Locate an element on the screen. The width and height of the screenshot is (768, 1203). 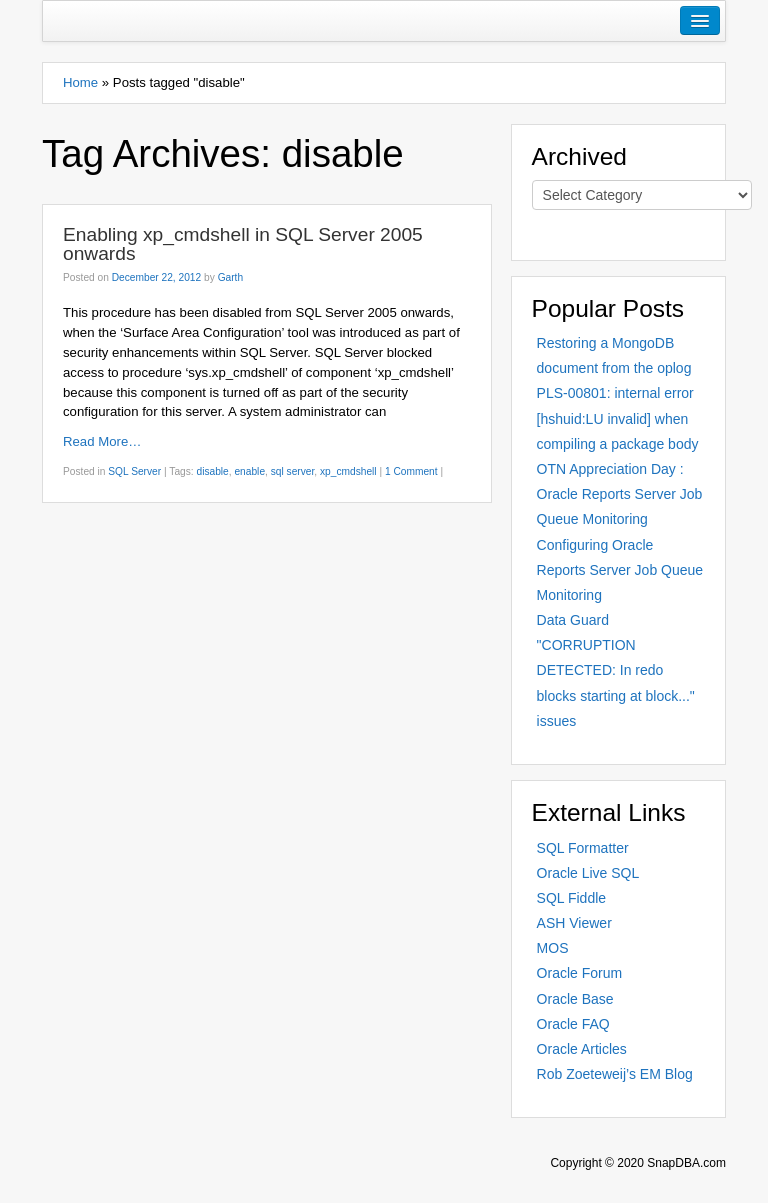
ASH Viewer is located at coordinates (574, 923).